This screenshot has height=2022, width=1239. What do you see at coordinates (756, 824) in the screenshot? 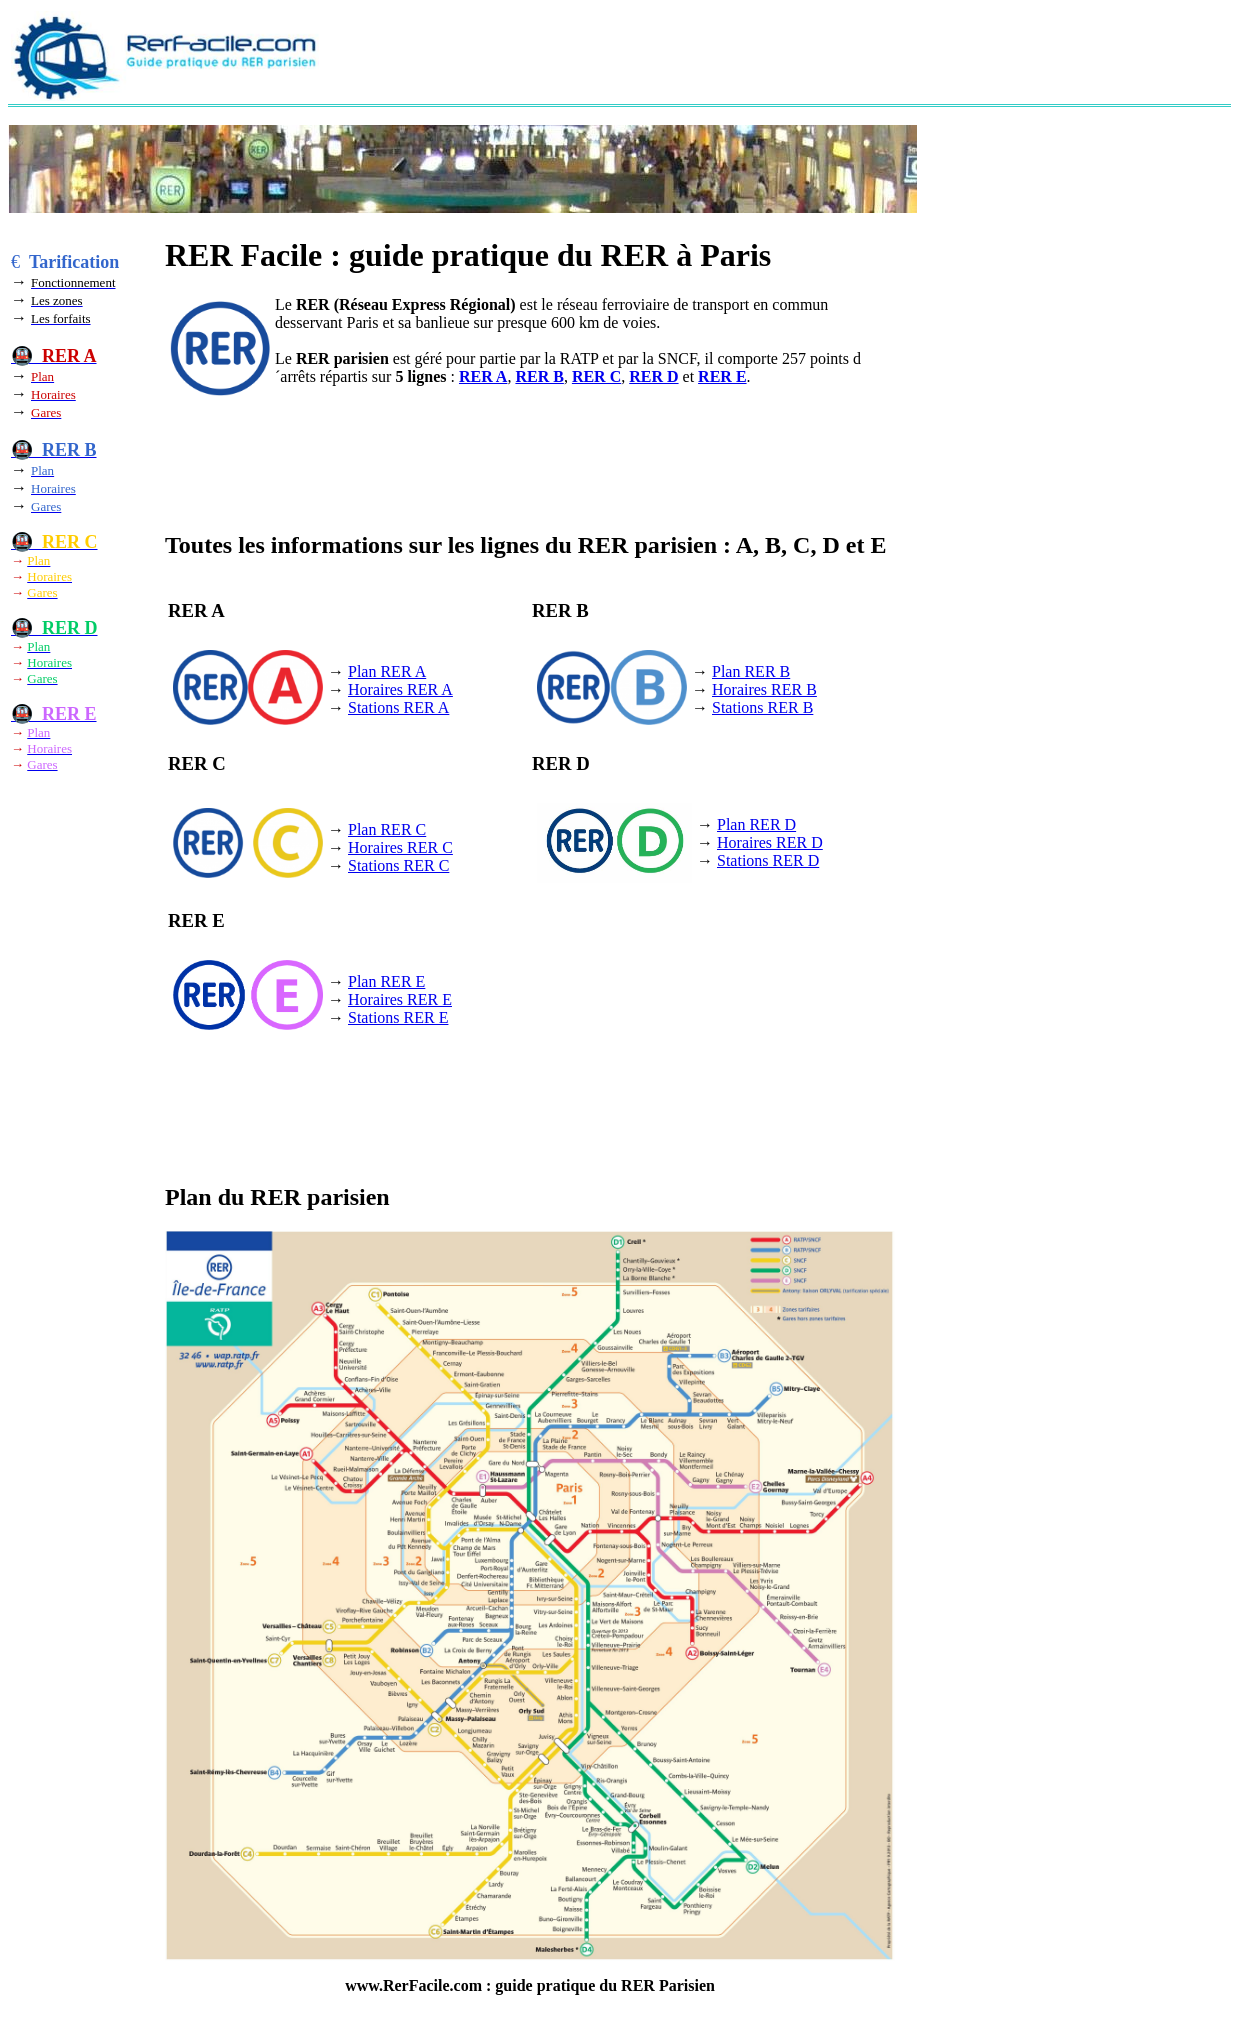
I see `Plan RER D` at bounding box center [756, 824].